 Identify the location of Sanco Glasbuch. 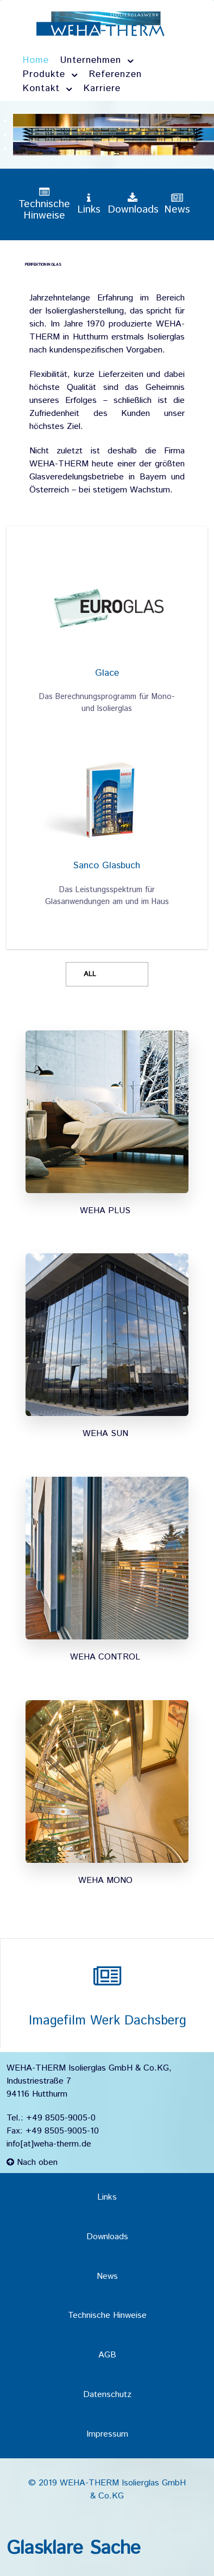
(106, 866).